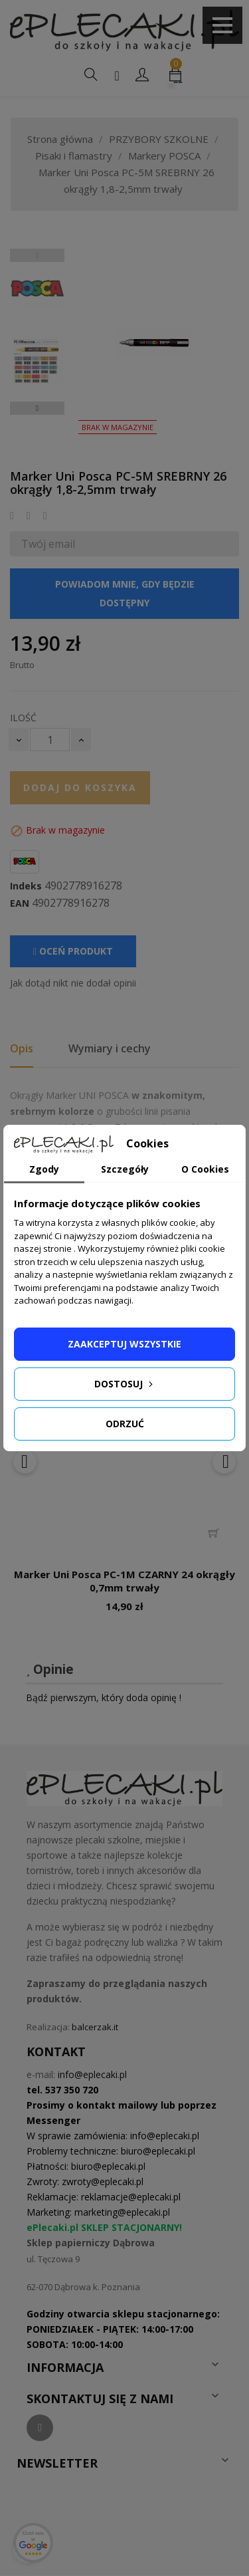 This screenshot has height=2576, width=249. Describe the element at coordinates (109, 1048) in the screenshot. I see `Wymiary i cechy [tab]` at that location.